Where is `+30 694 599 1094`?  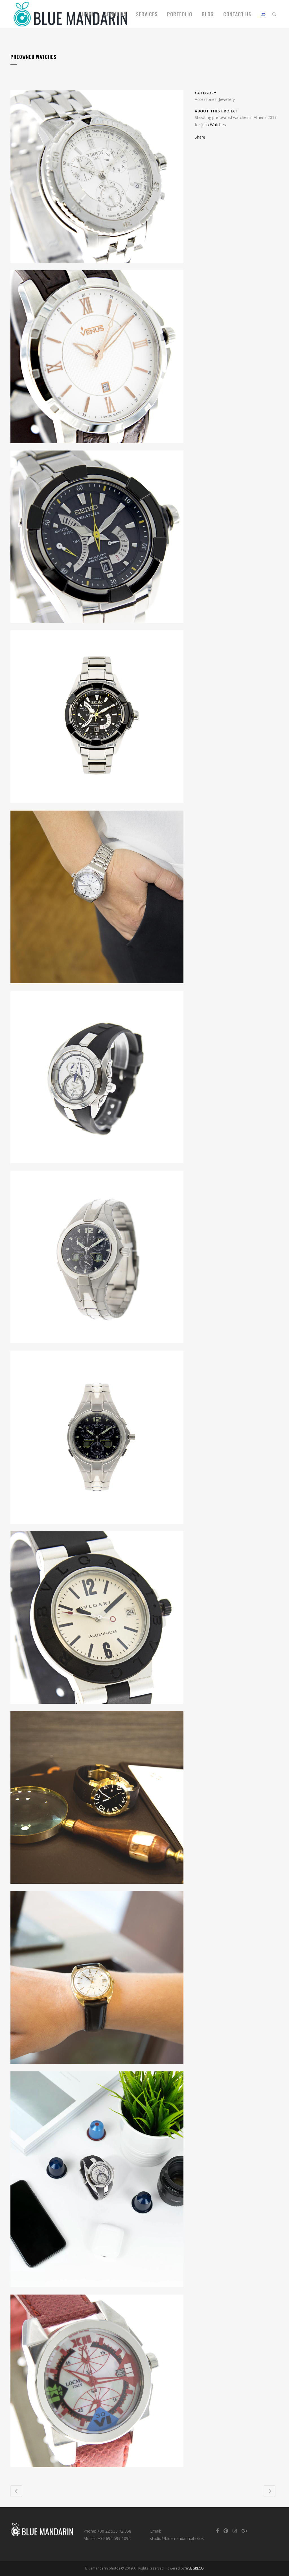
+30 694 599 1094 is located at coordinates (114, 2538).